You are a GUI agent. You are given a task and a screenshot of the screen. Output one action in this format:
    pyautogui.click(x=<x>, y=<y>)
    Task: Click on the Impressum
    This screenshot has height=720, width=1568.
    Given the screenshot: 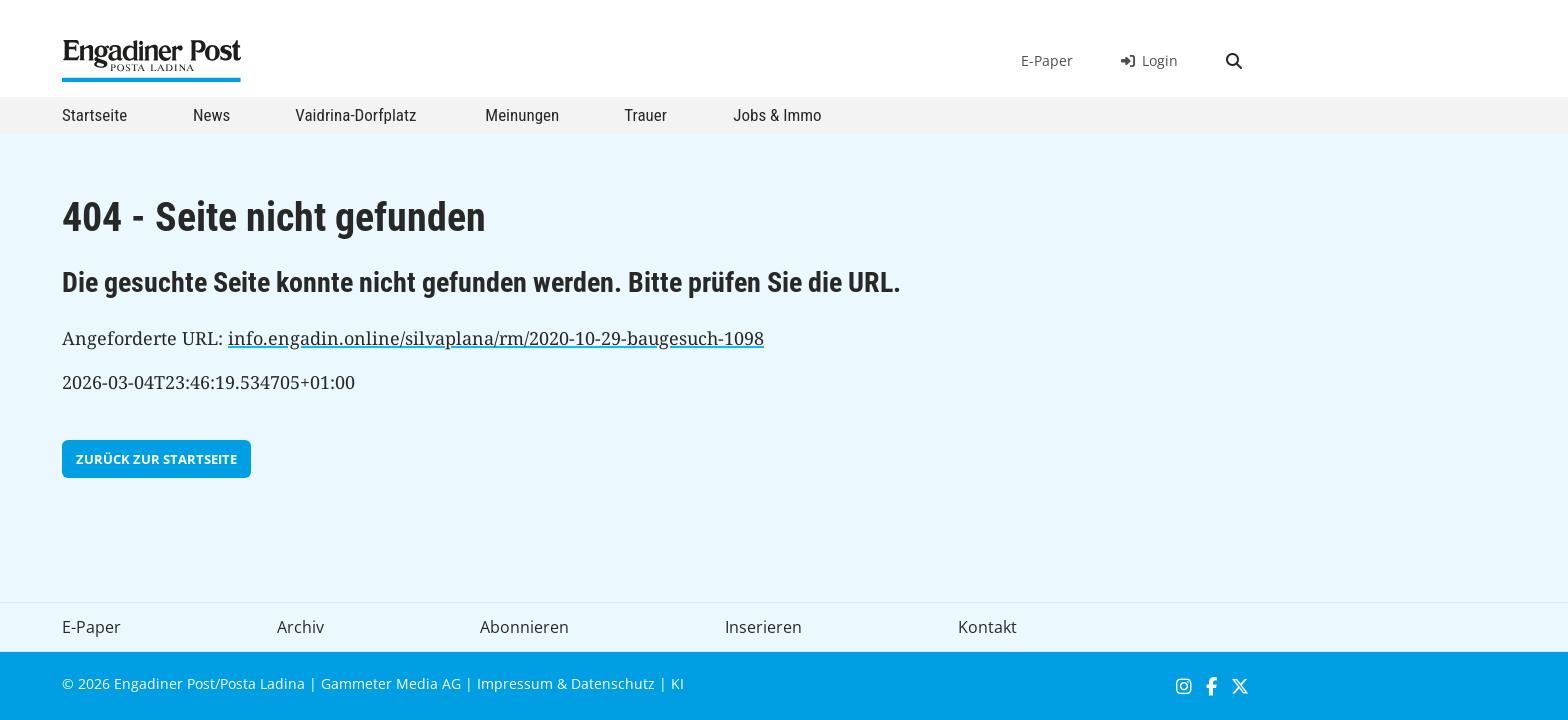 What is the action you would take?
    pyautogui.click(x=515, y=683)
    